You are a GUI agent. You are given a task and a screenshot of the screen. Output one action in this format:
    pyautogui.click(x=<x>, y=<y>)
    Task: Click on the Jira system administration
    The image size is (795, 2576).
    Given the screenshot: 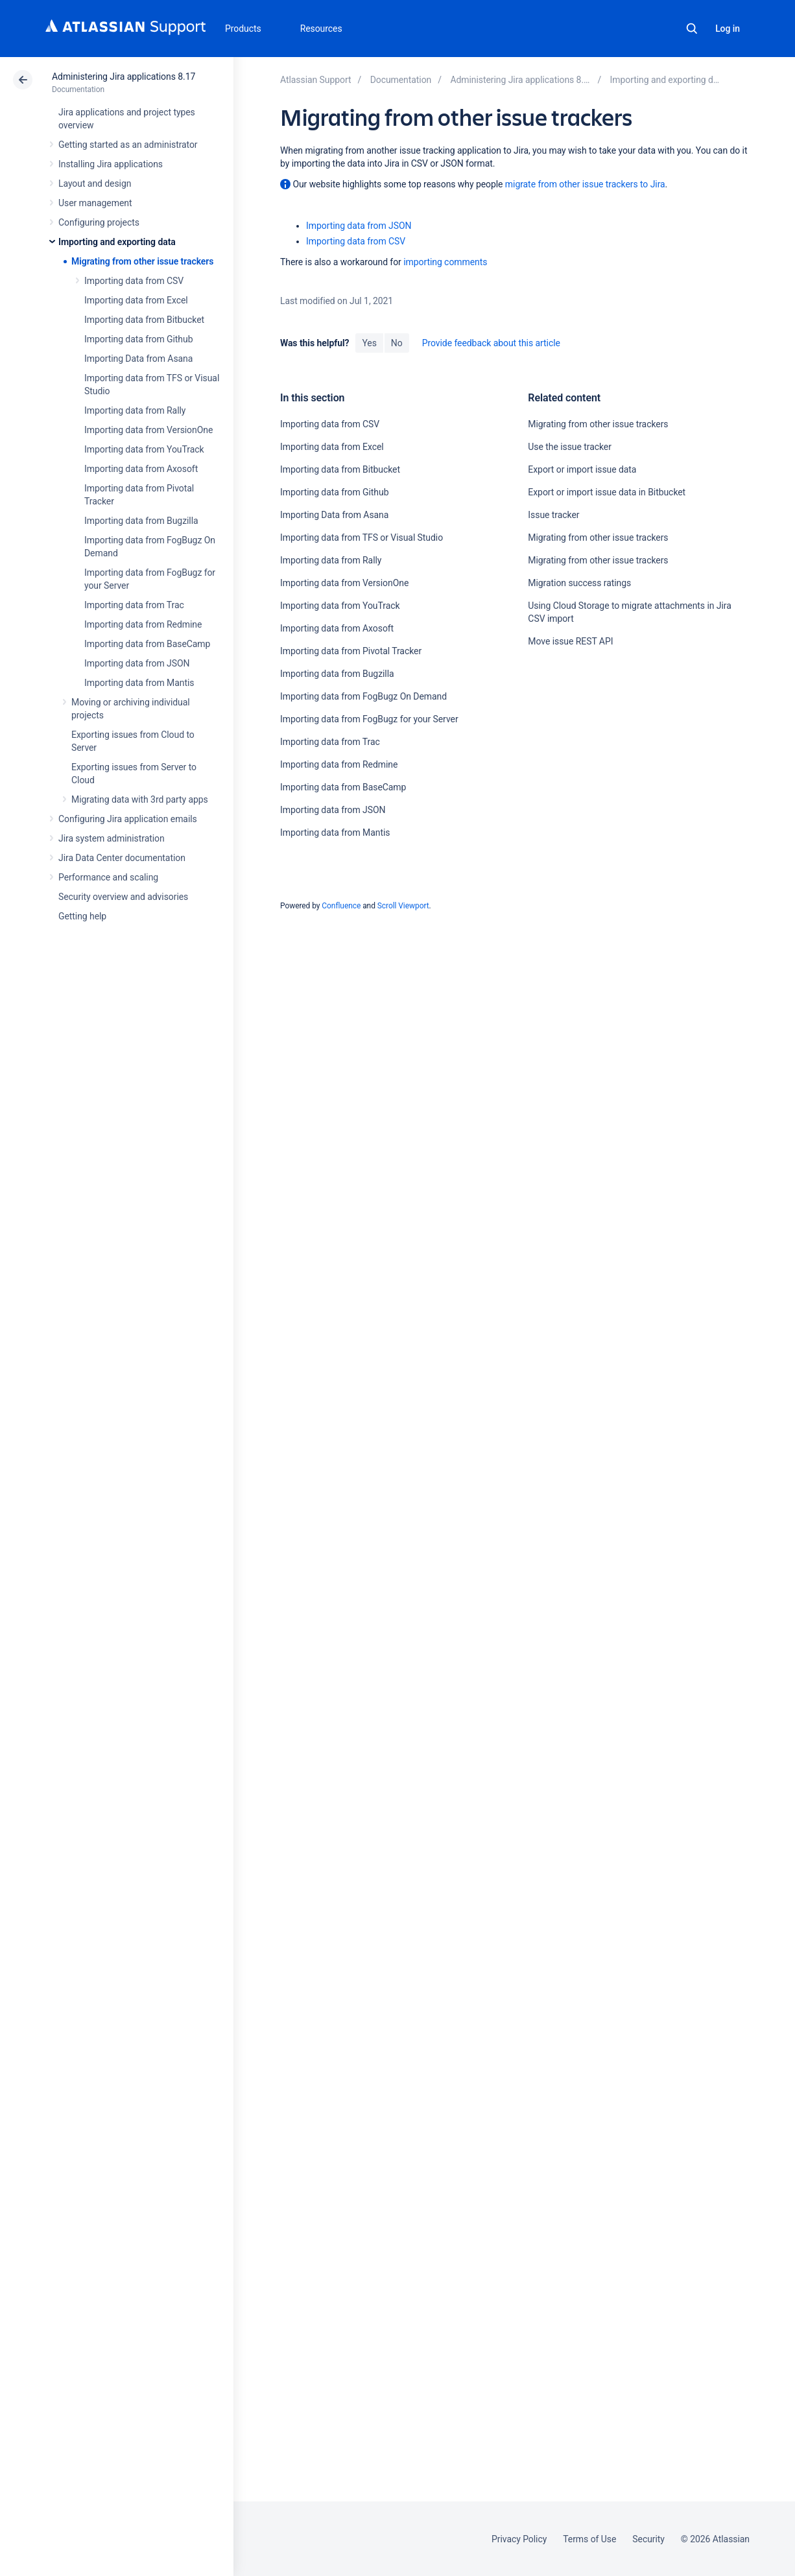 What is the action you would take?
    pyautogui.click(x=111, y=838)
    